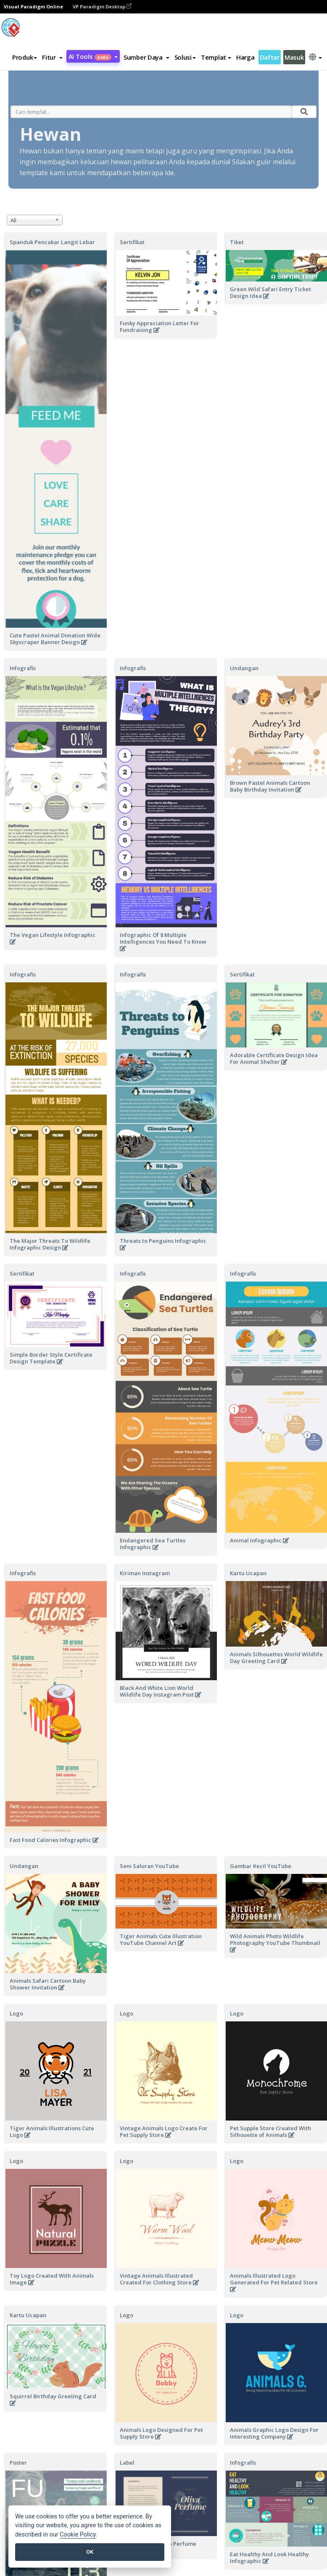  I want to click on Templat [button], so click(216, 57).